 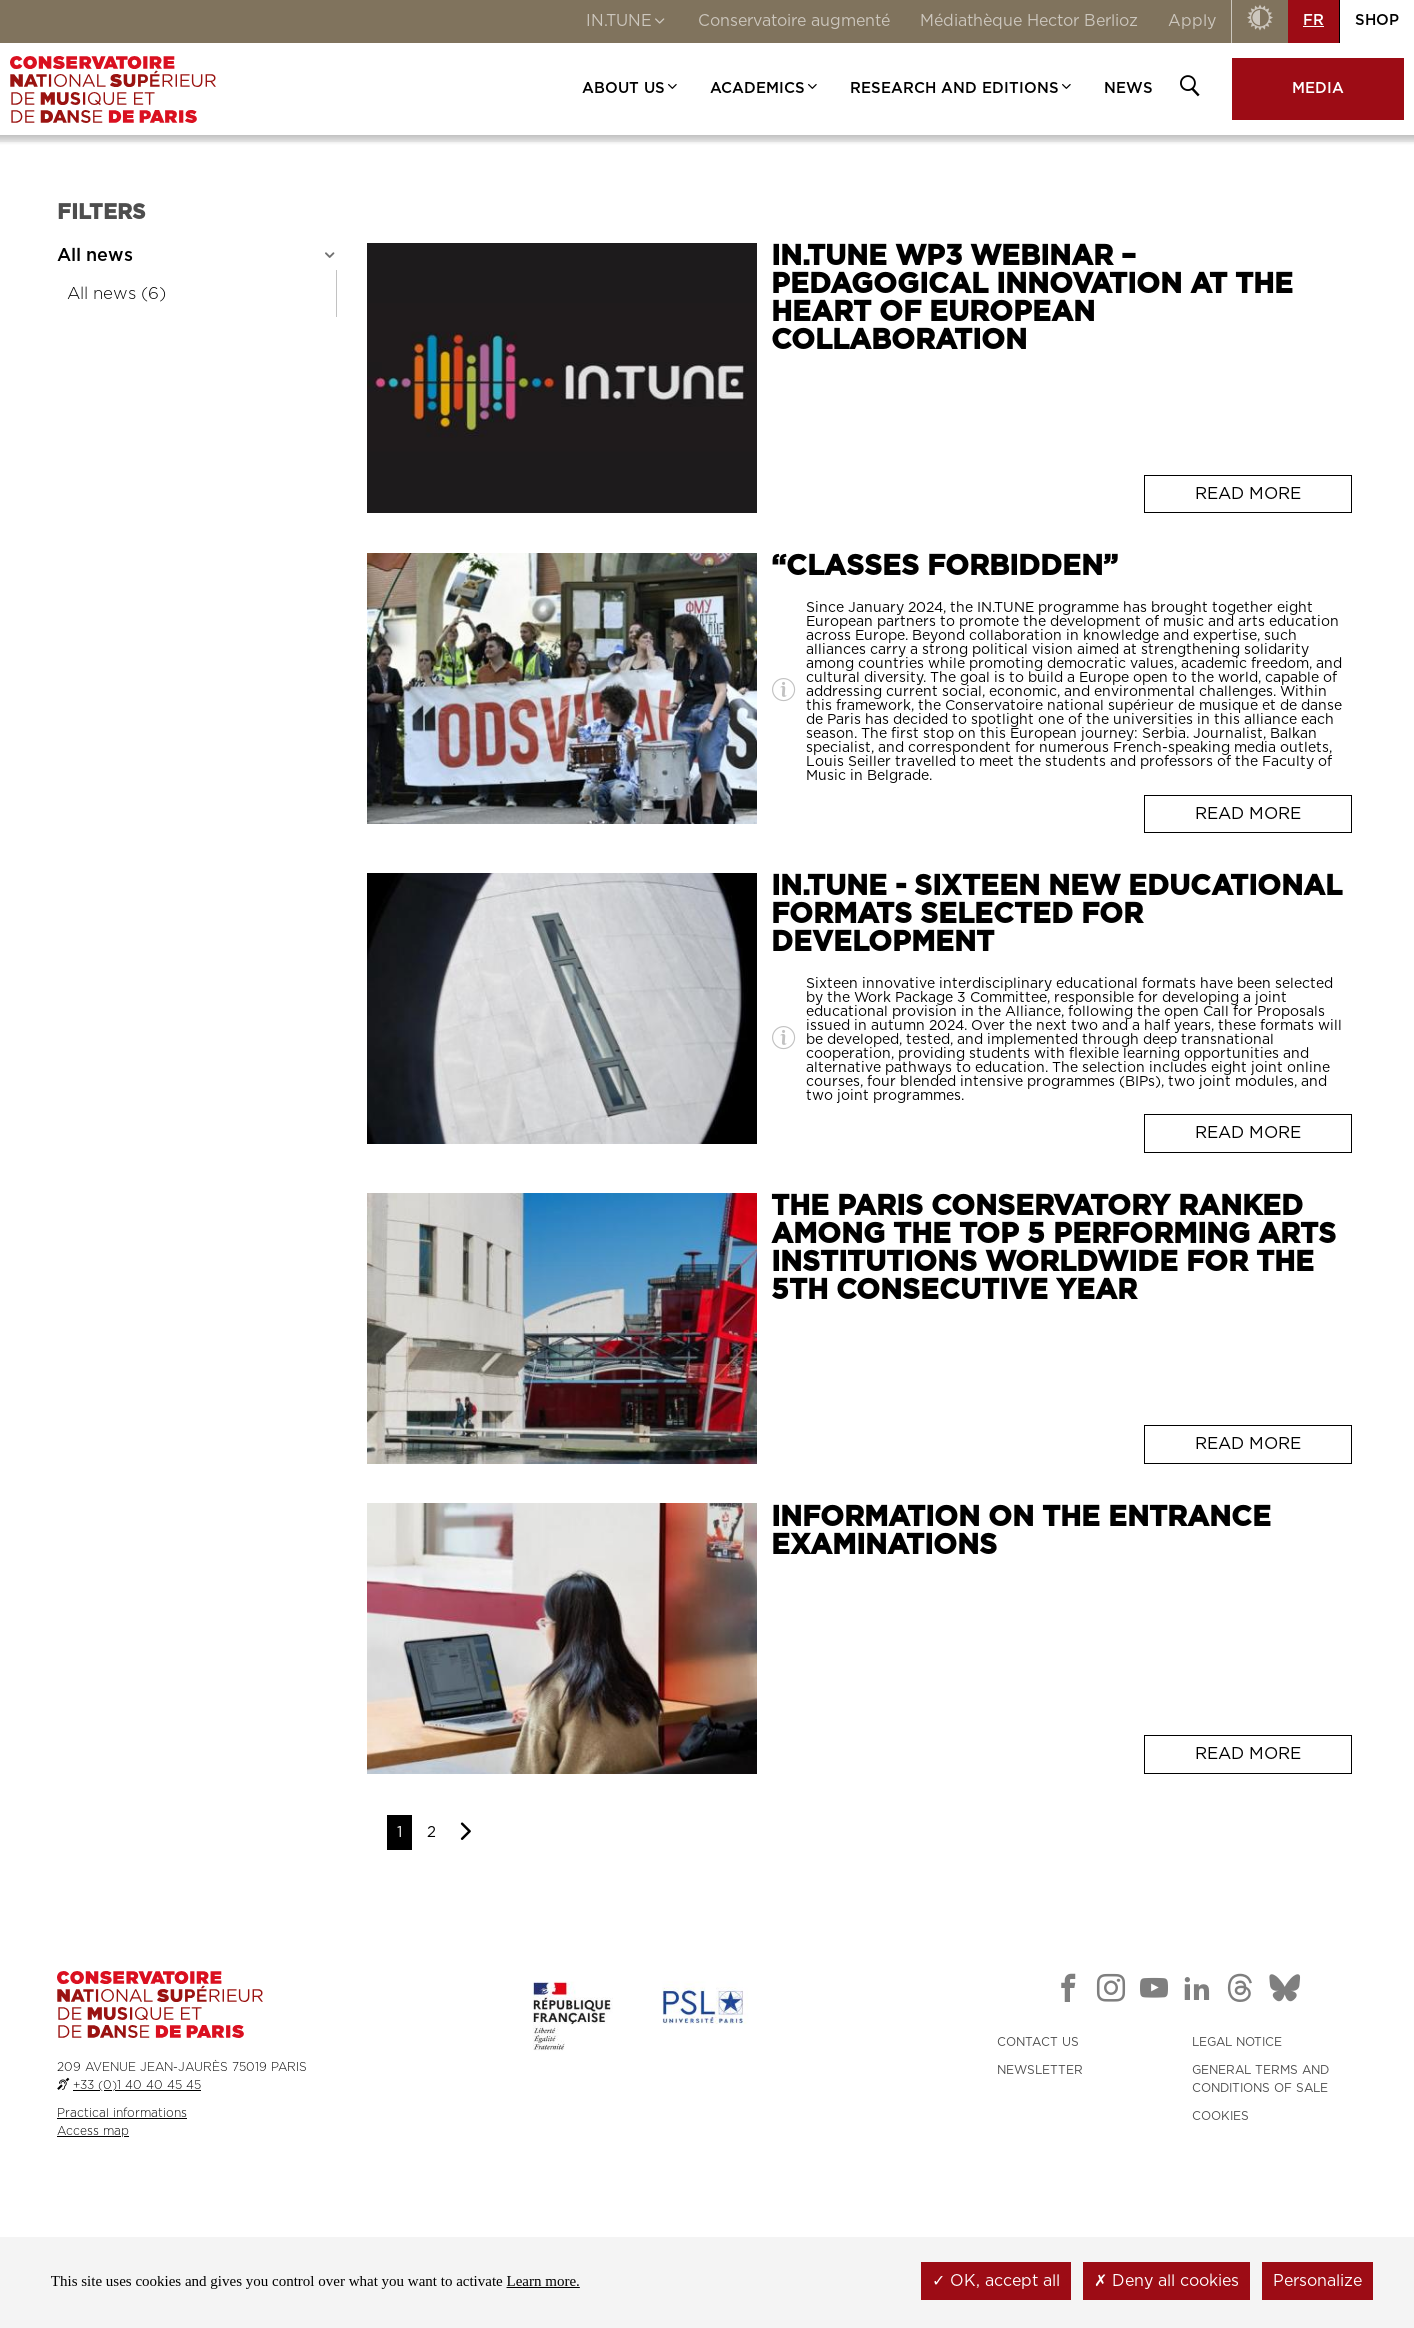 What do you see at coordinates (1248, 941) in the screenshot?
I see `Read more [Read more: <span>“Classes forbidden”</span>]` at bounding box center [1248, 941].